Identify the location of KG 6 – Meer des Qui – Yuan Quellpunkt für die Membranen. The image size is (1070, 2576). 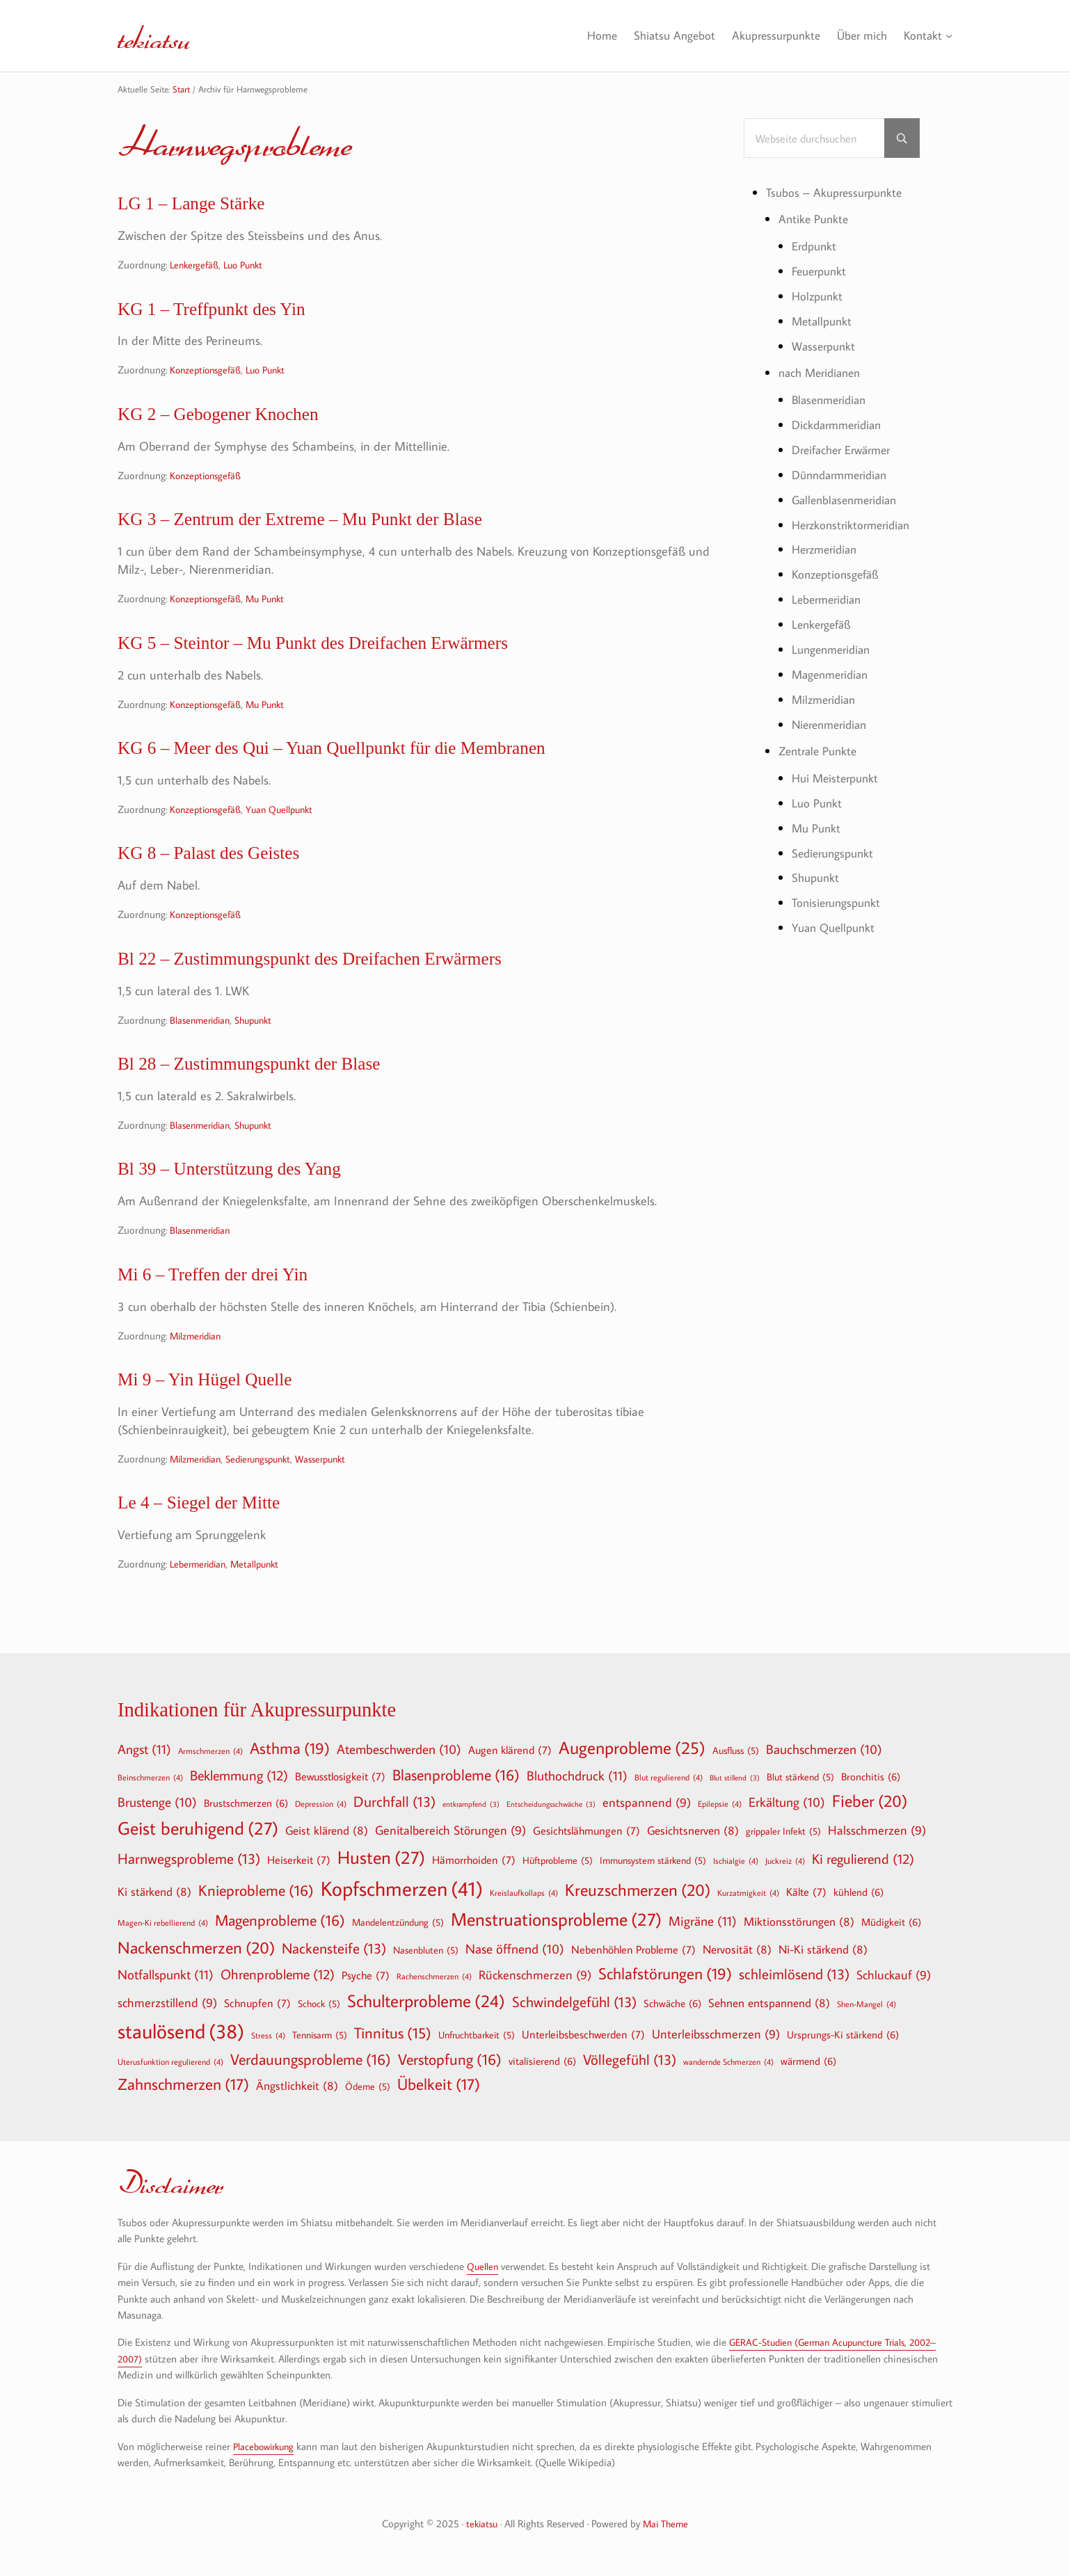
(360, 764).